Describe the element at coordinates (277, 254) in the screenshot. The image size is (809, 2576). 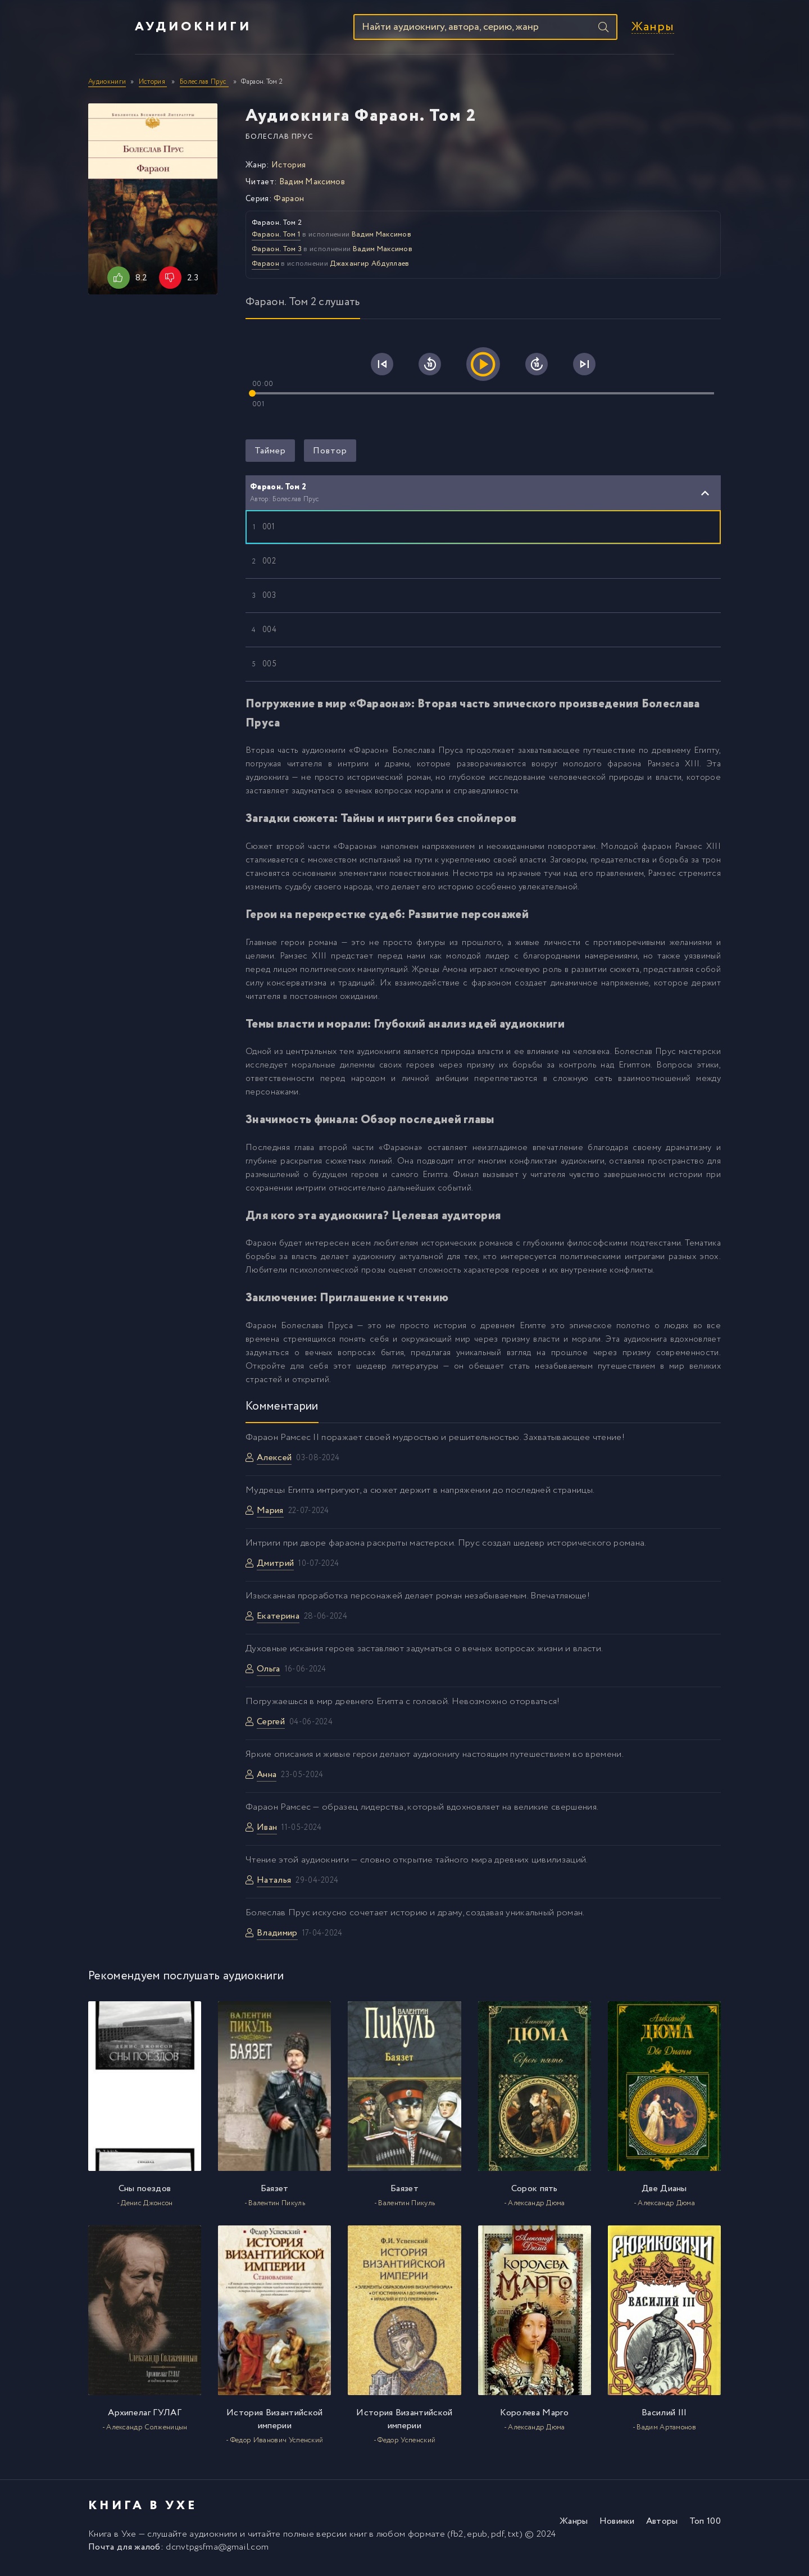
I see `Фараон. Том 3` at that location.